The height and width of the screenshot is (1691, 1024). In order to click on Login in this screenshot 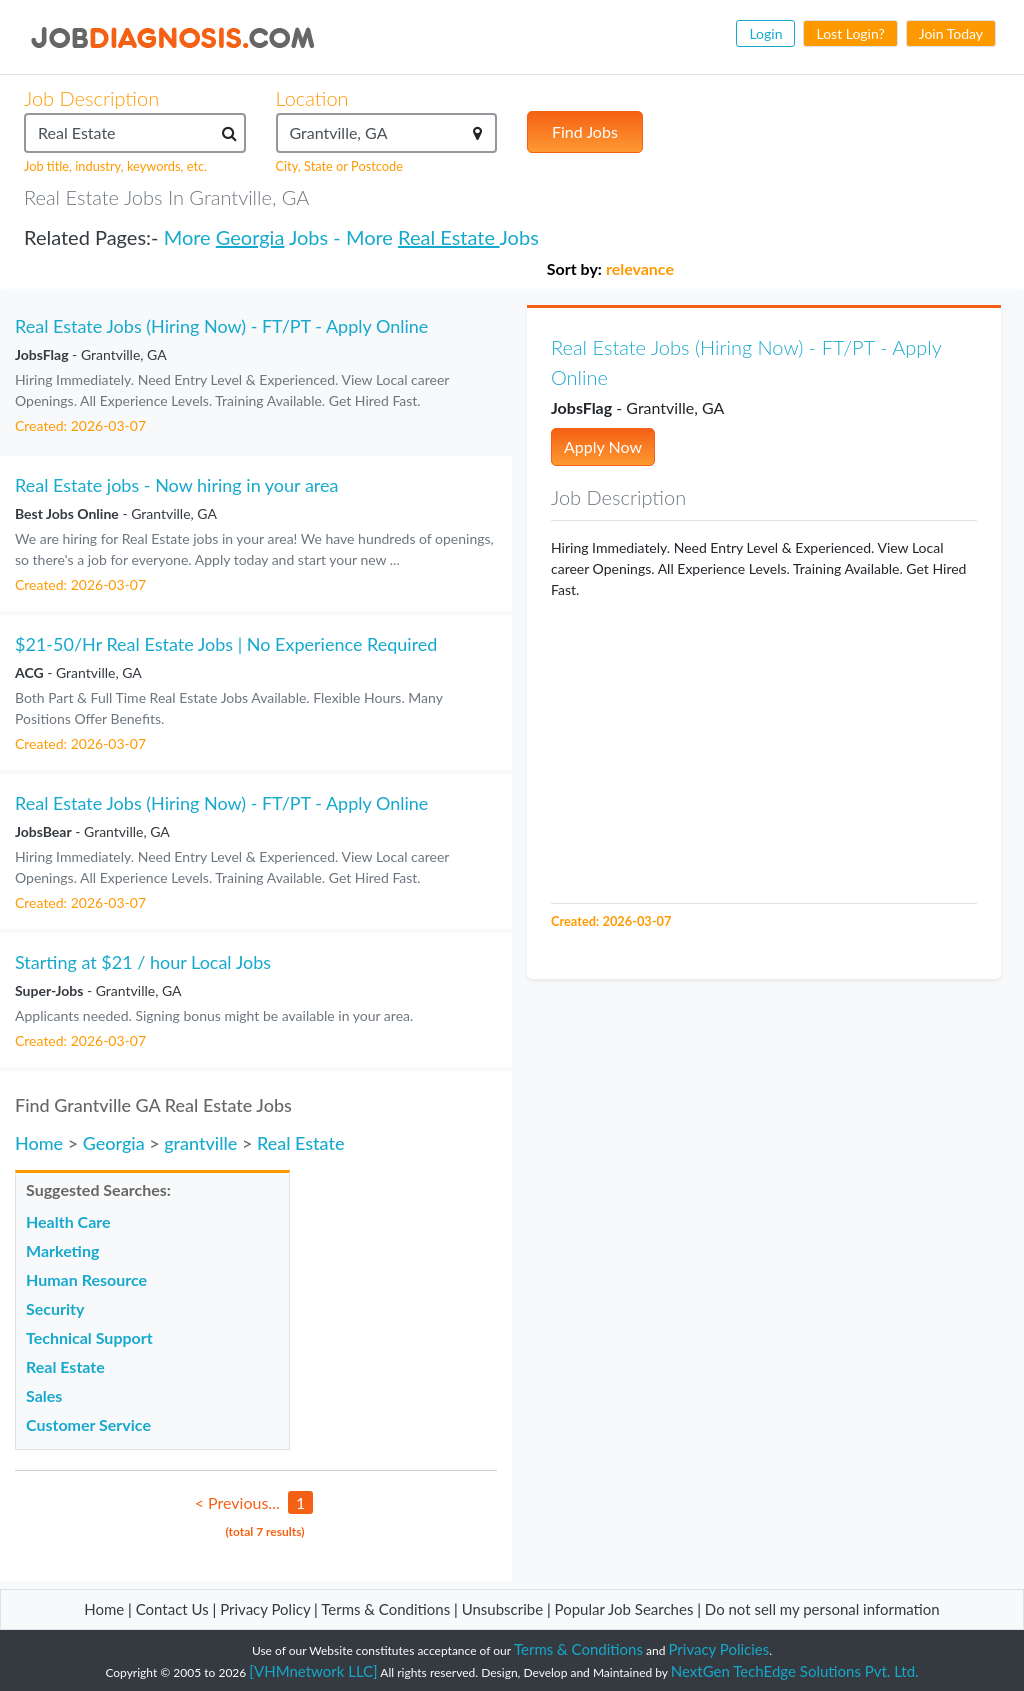, I will do `click(765, 33)`.